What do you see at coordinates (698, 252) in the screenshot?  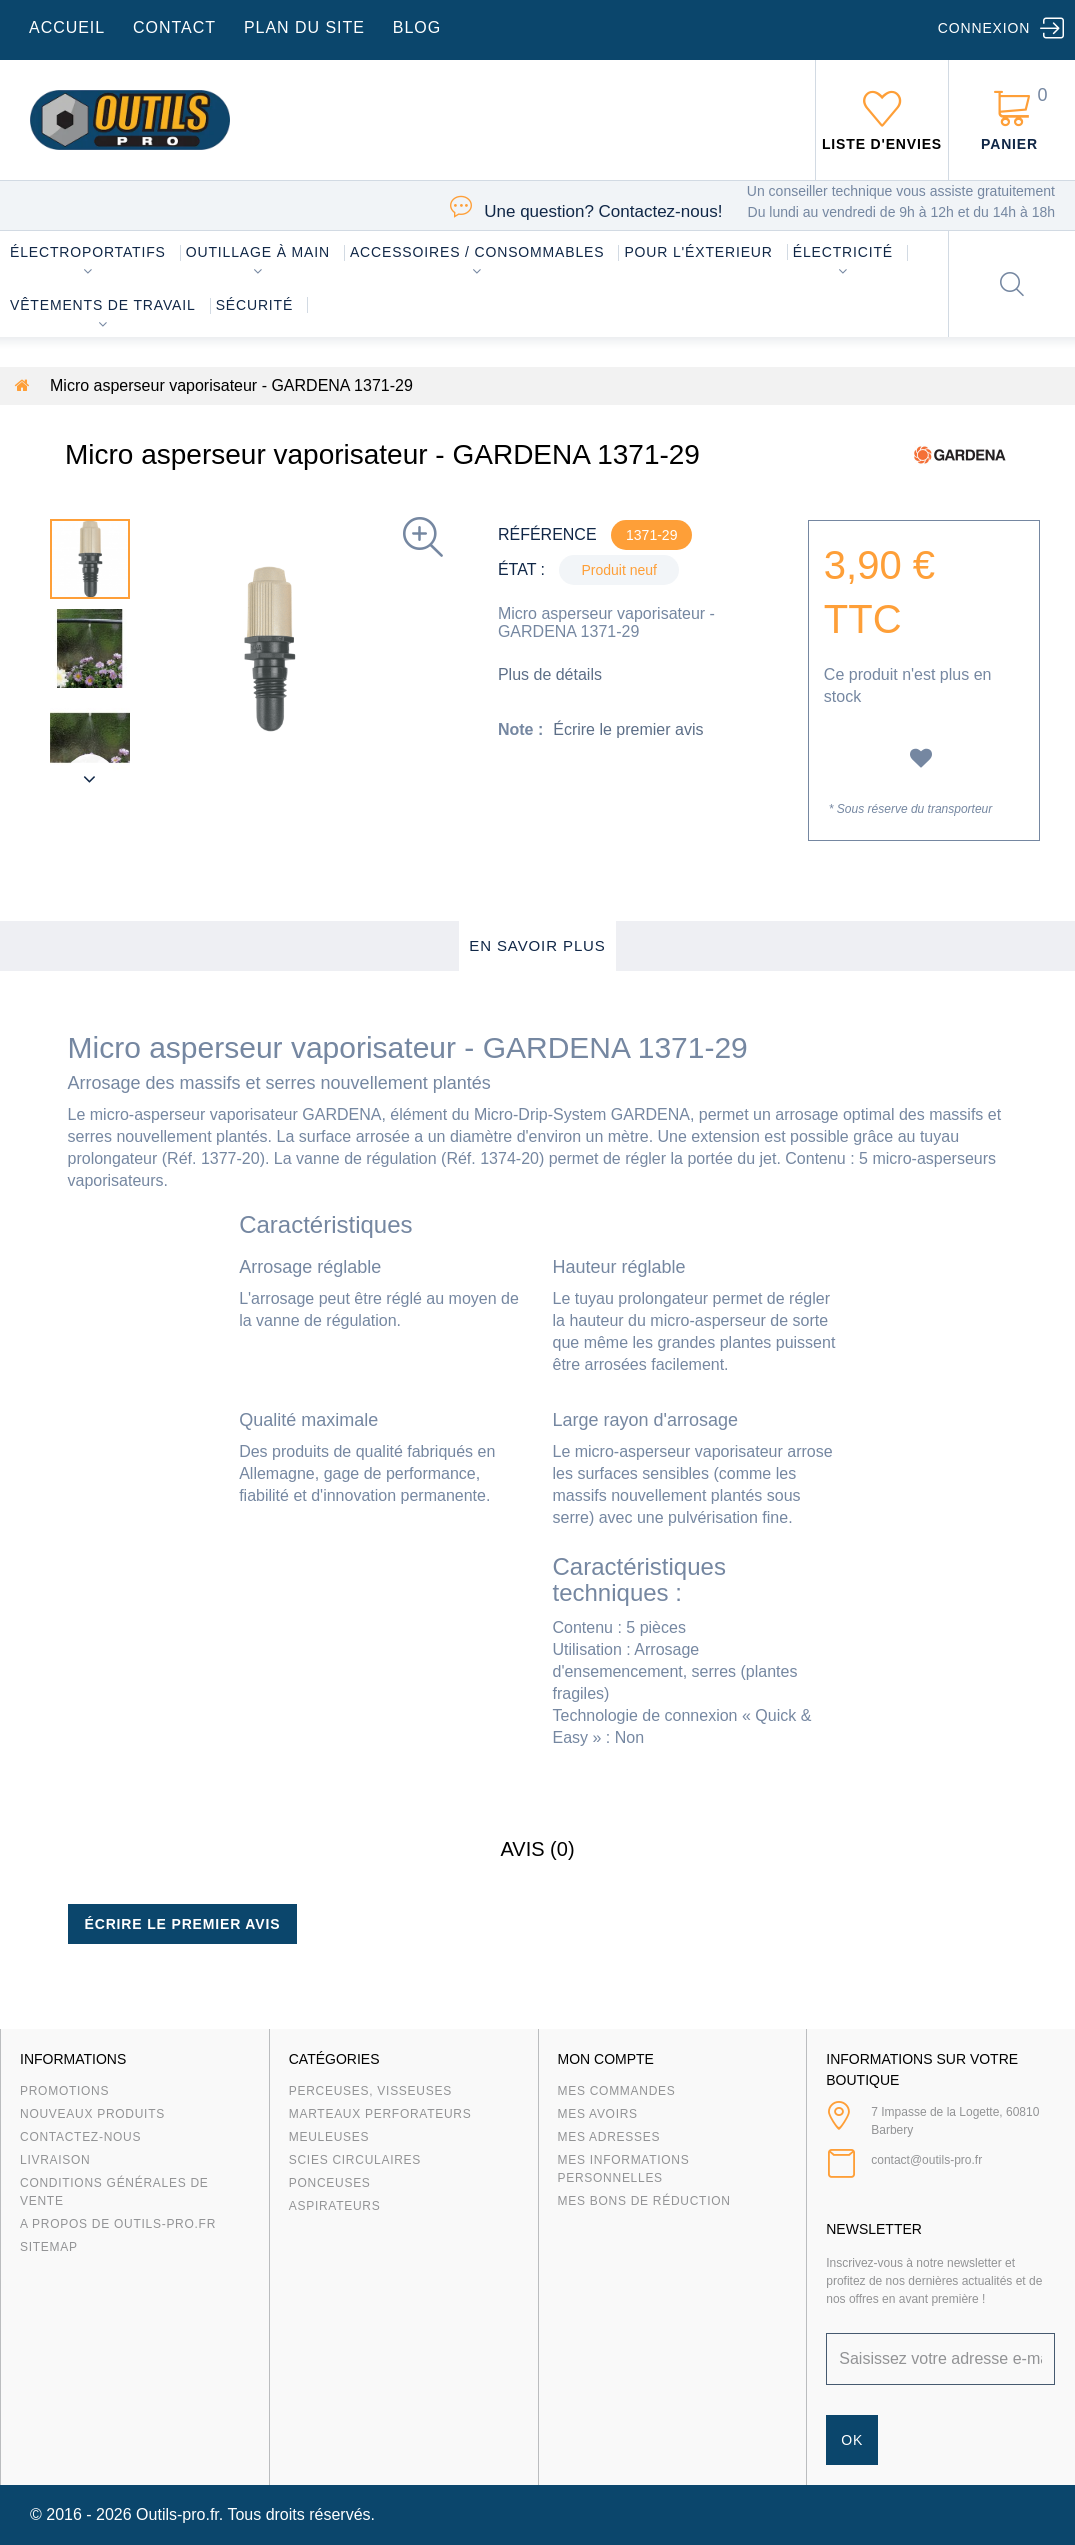 I see `Pour l'éxterieur` at bounding box center [698, 252].